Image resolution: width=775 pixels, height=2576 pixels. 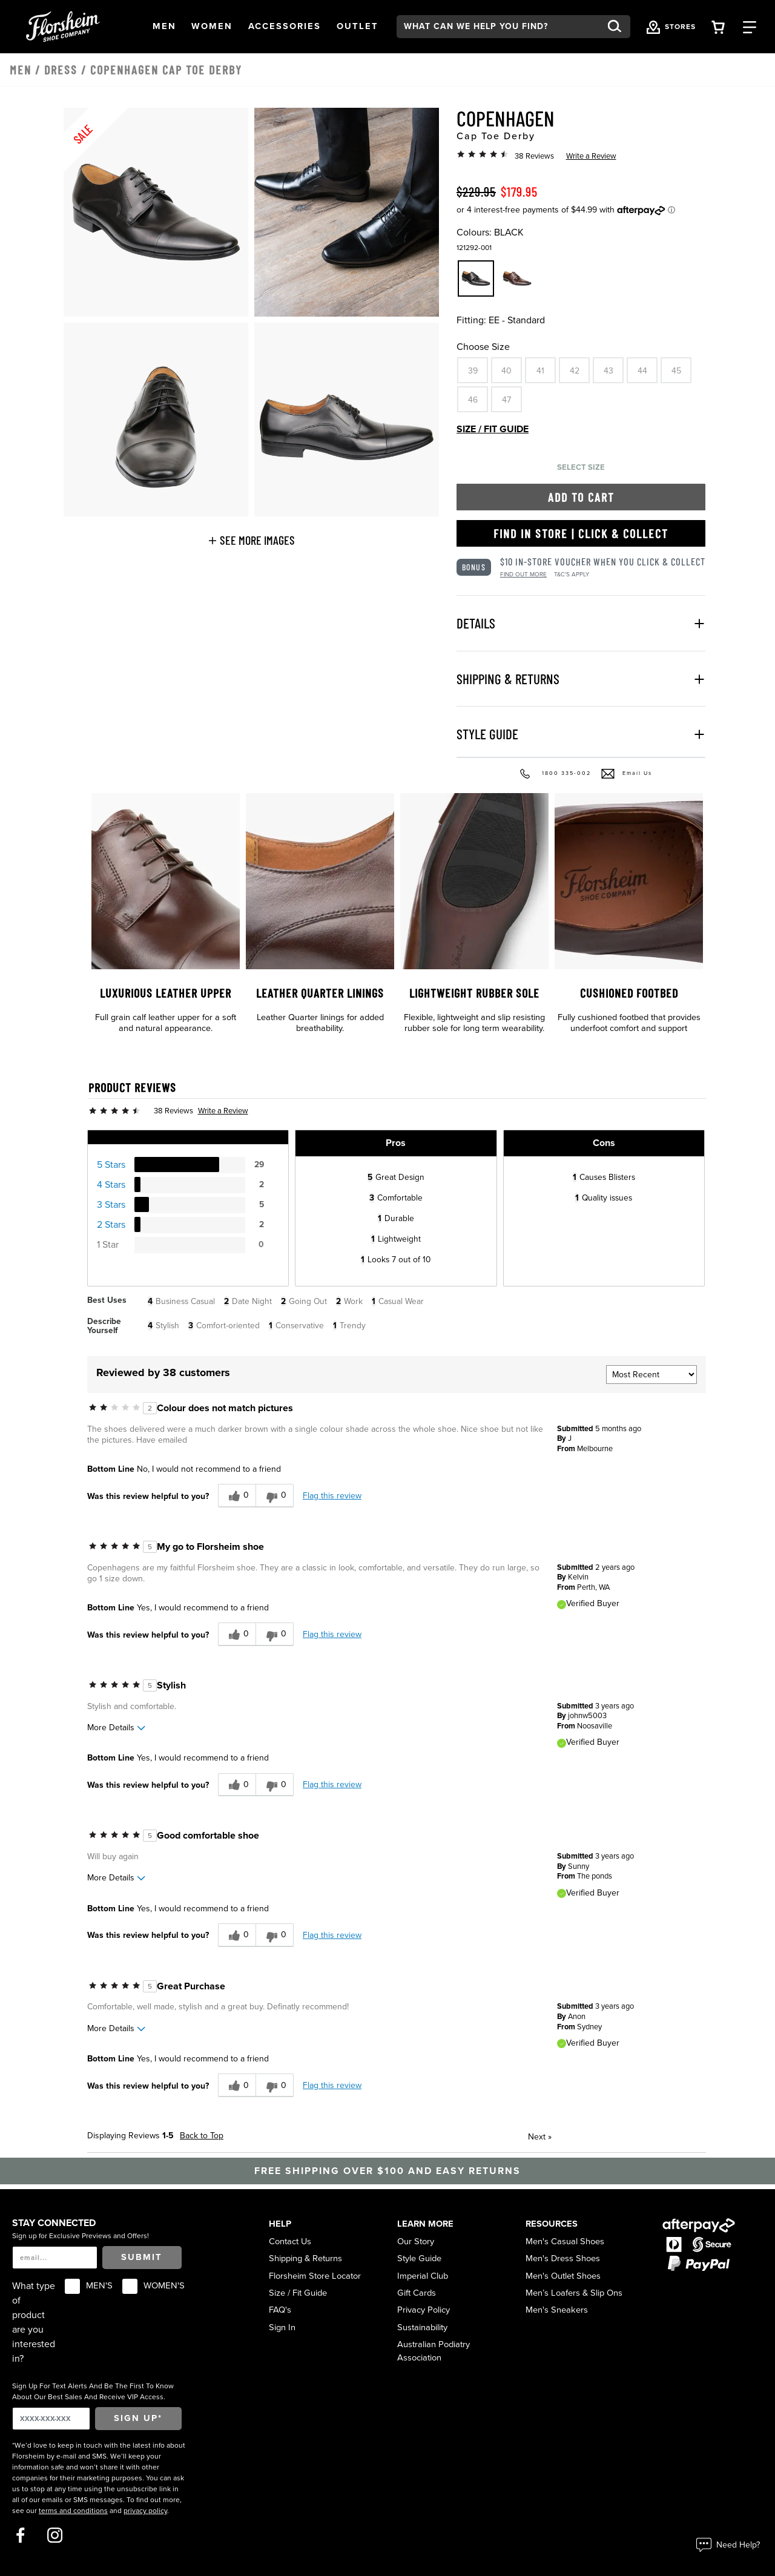 What do you see at coordinates (145, 2510) in the screenshot?
I see `privacy policy` at bounding box center [145, 2510].